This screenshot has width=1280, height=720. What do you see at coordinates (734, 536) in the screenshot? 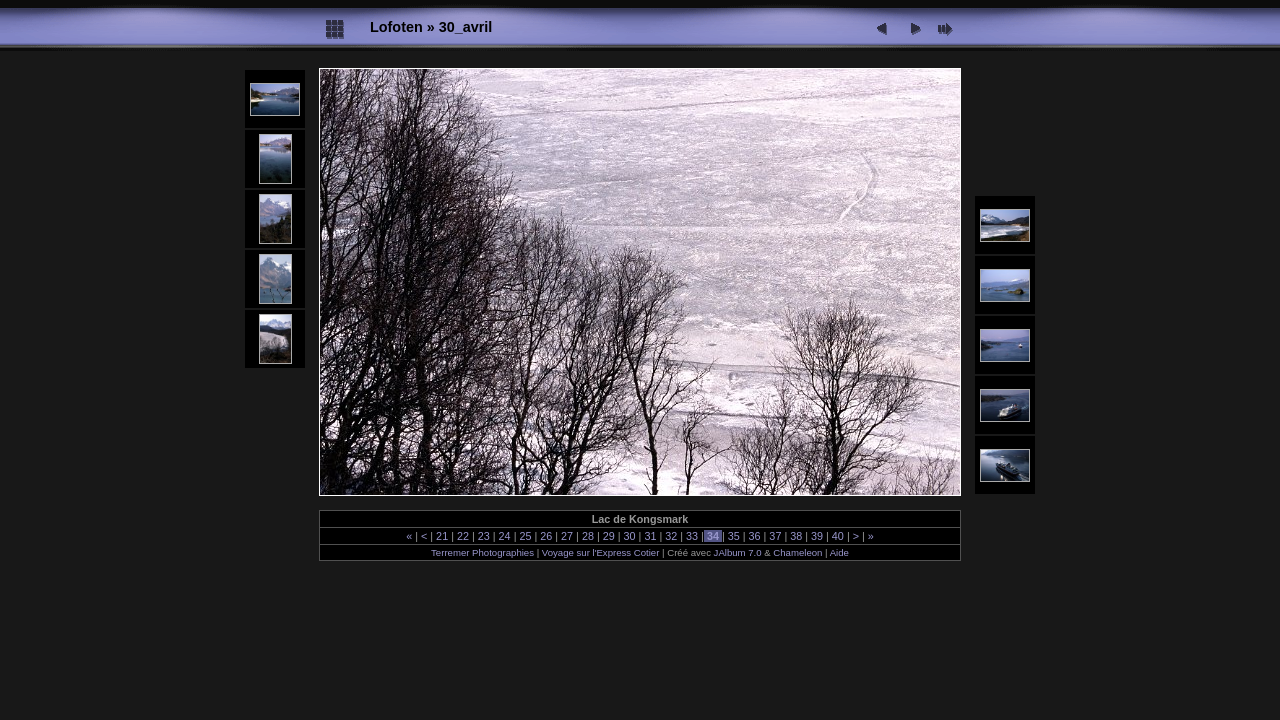
I see `35` at bounding box center [734, 536].